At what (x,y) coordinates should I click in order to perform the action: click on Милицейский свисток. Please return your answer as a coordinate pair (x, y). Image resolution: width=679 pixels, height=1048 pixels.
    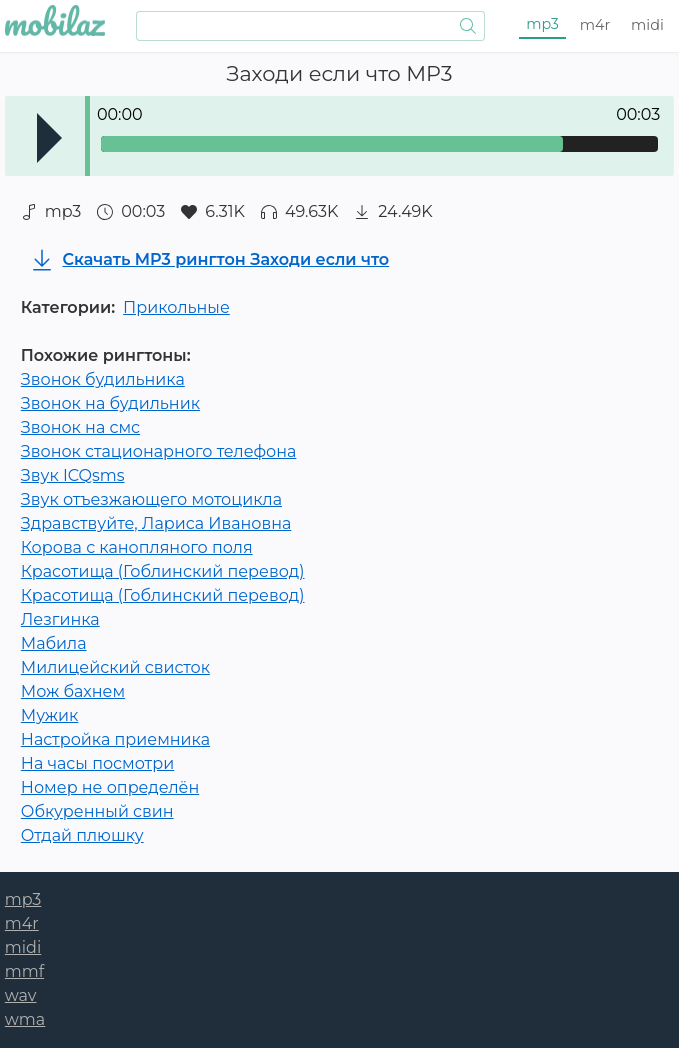
    Looking at the image, I should click on (115, 667).